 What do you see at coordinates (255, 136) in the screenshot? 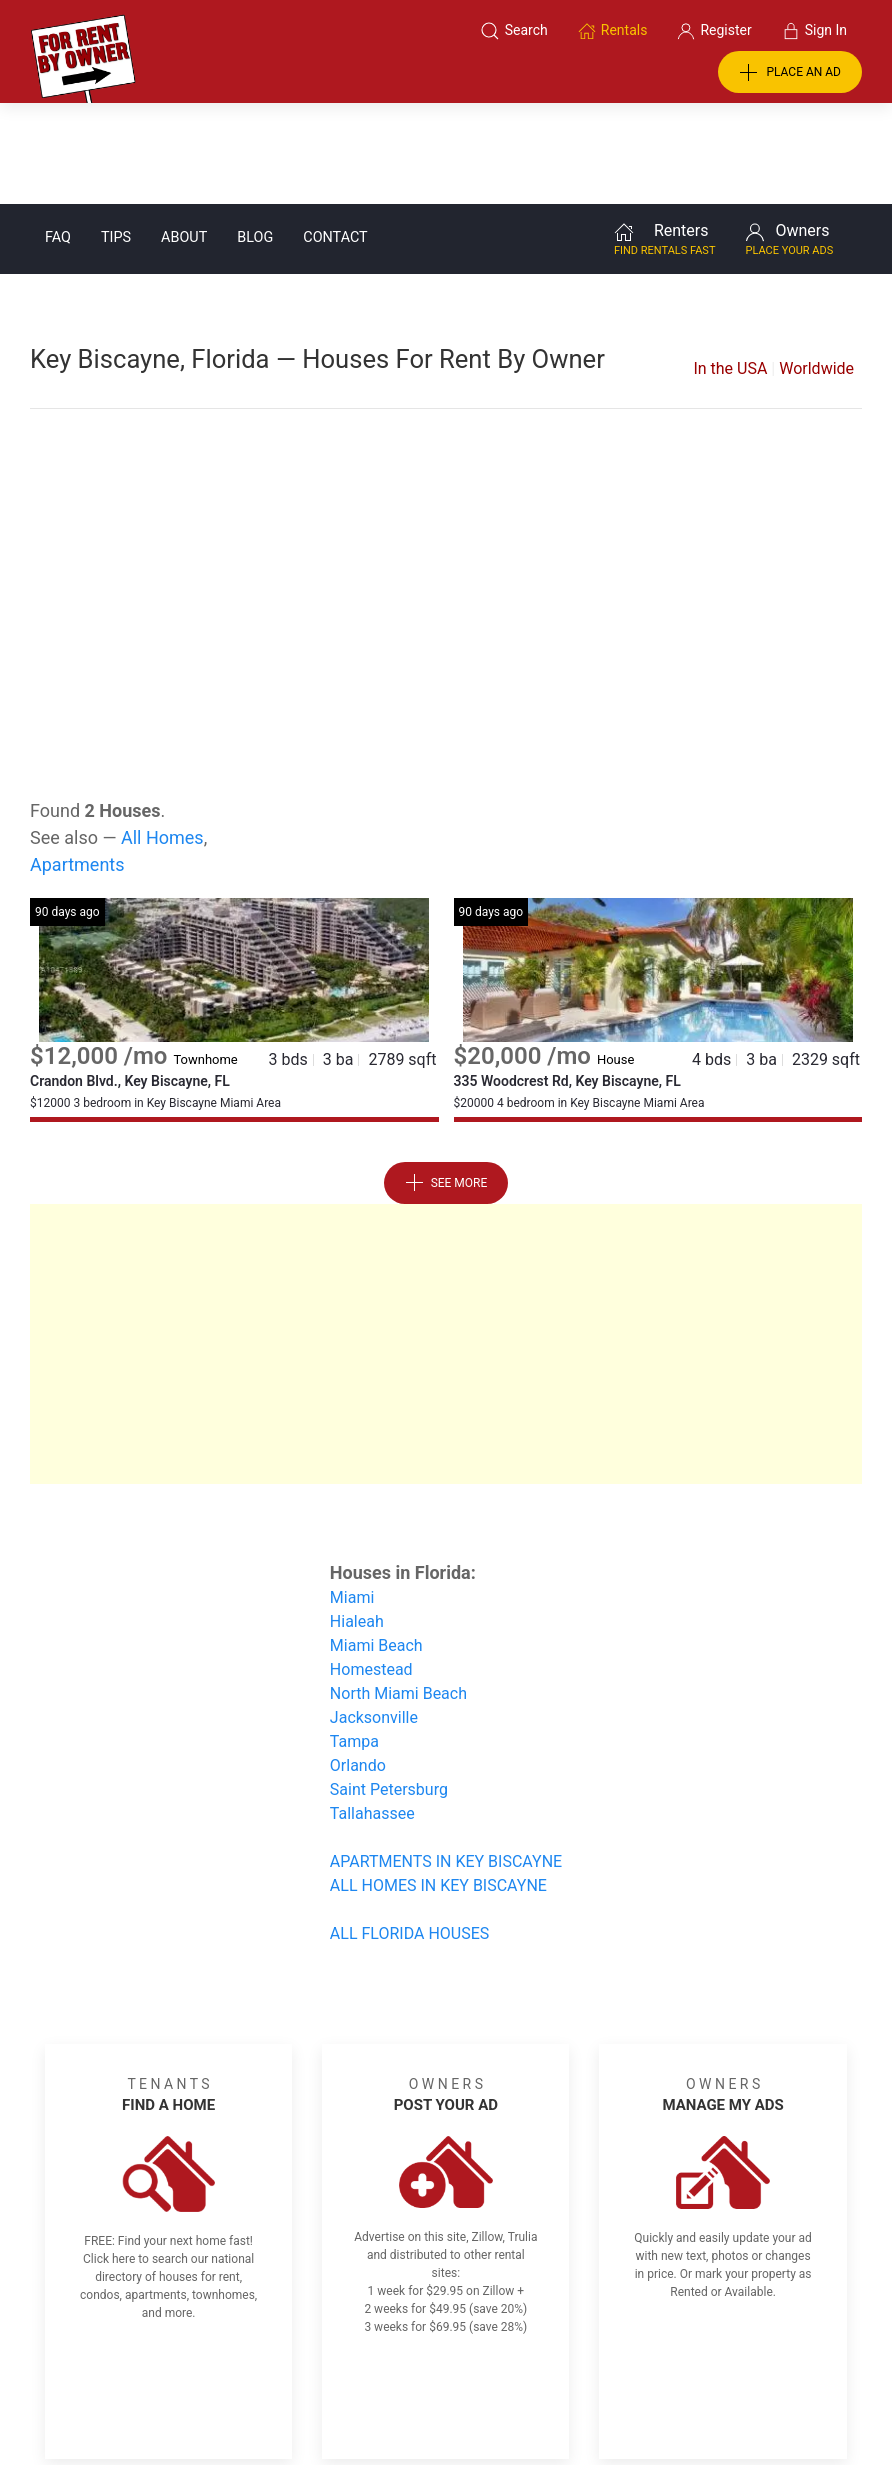
I see `Blog` at bounding box center [255, 136].